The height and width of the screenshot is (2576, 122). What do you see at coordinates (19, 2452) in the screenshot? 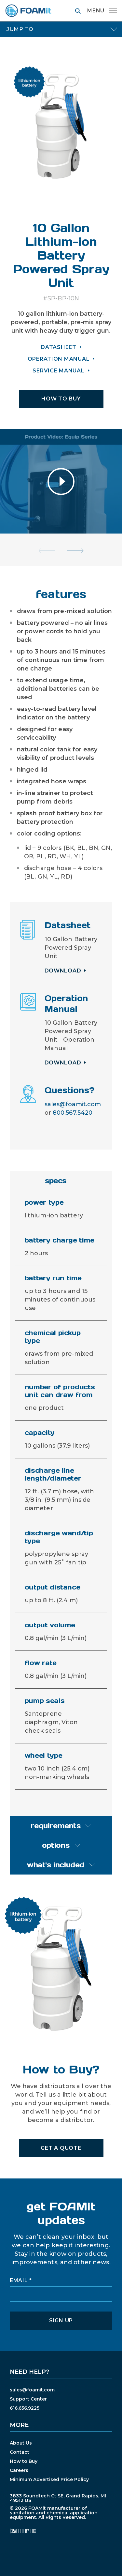
I see `Contact` at bounding box center [19, 2452].